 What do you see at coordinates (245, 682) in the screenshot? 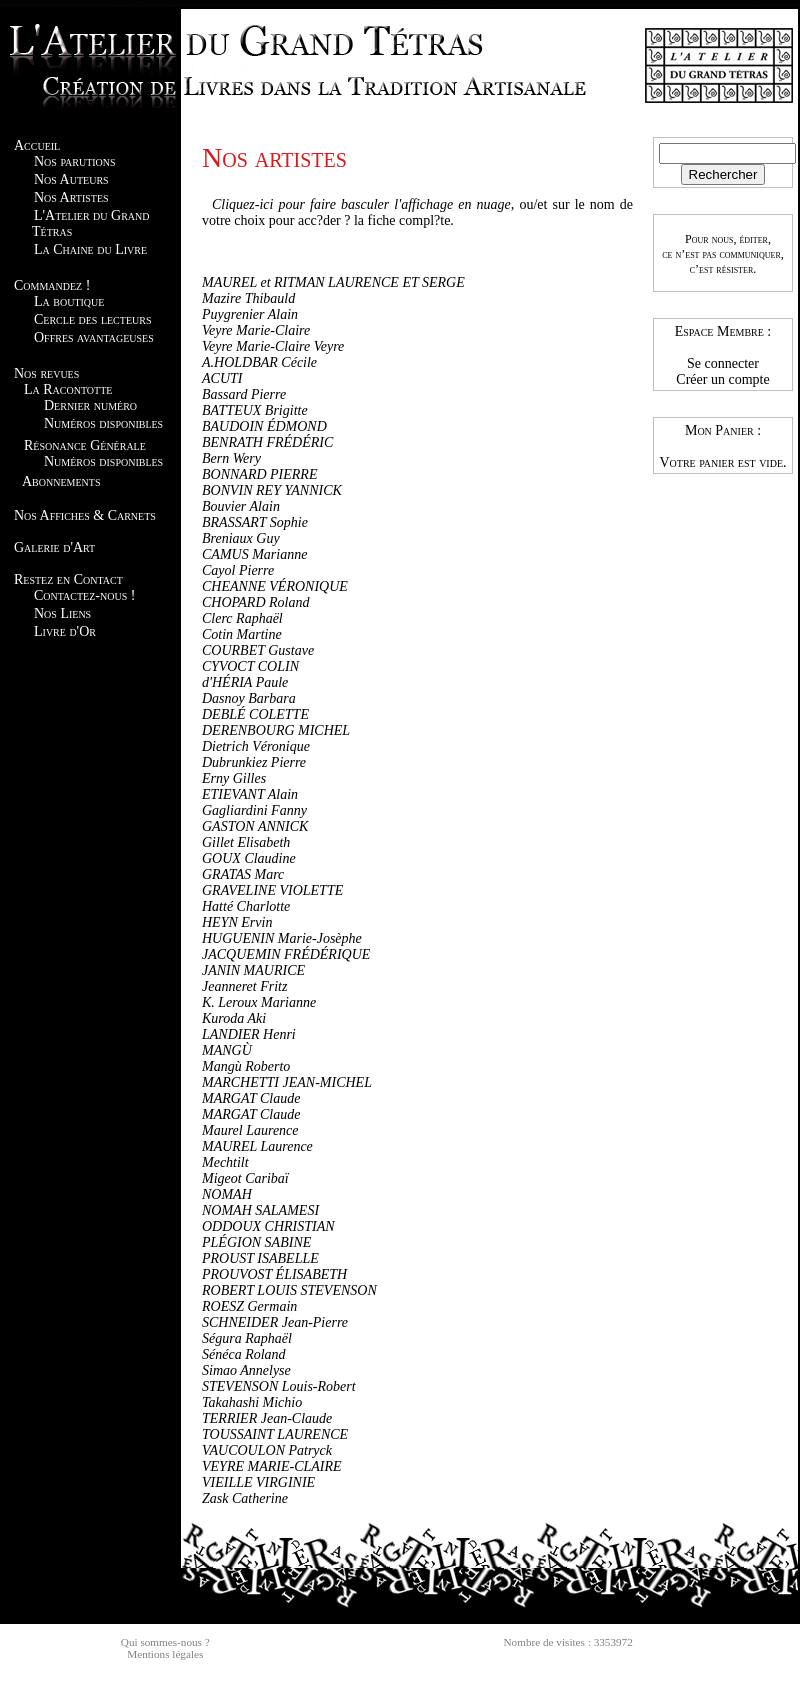
I see `d'HÉRIA Paule` at bounding box center [245, 682].